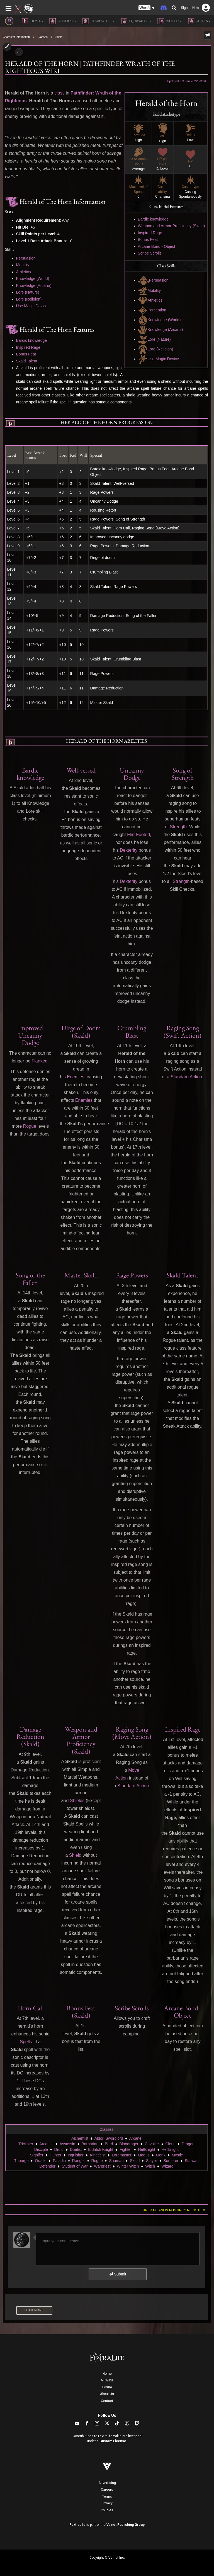 This screenshot has height=2576, width=214. What do you see at coordinates (26, 2041) in the screenshot?
I see `Spells` at bounding box center [26, 2041].